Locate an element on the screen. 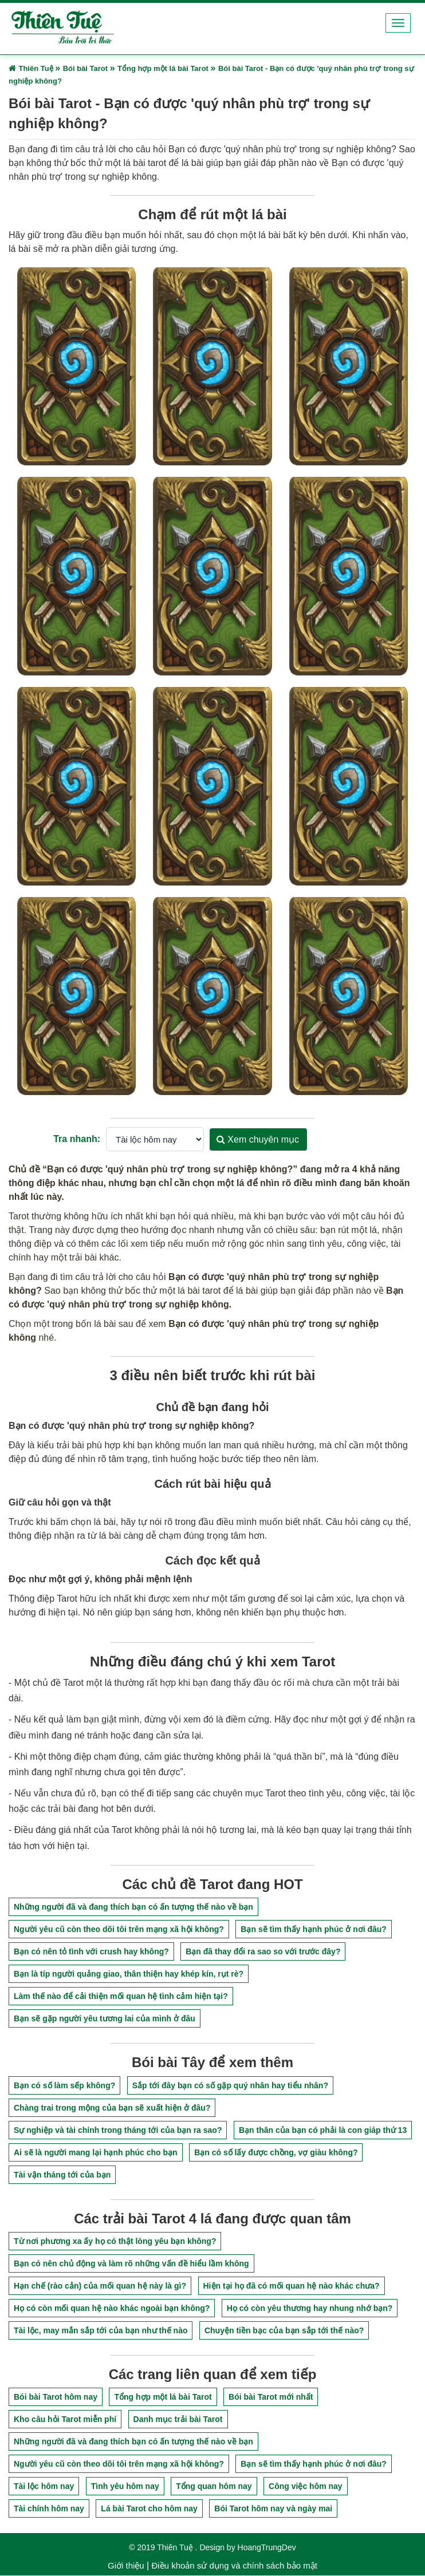 Image resolution: width=425 pixels, height=2576 pixels. Xem chuyên mục is located at coordinates (258, 1139).